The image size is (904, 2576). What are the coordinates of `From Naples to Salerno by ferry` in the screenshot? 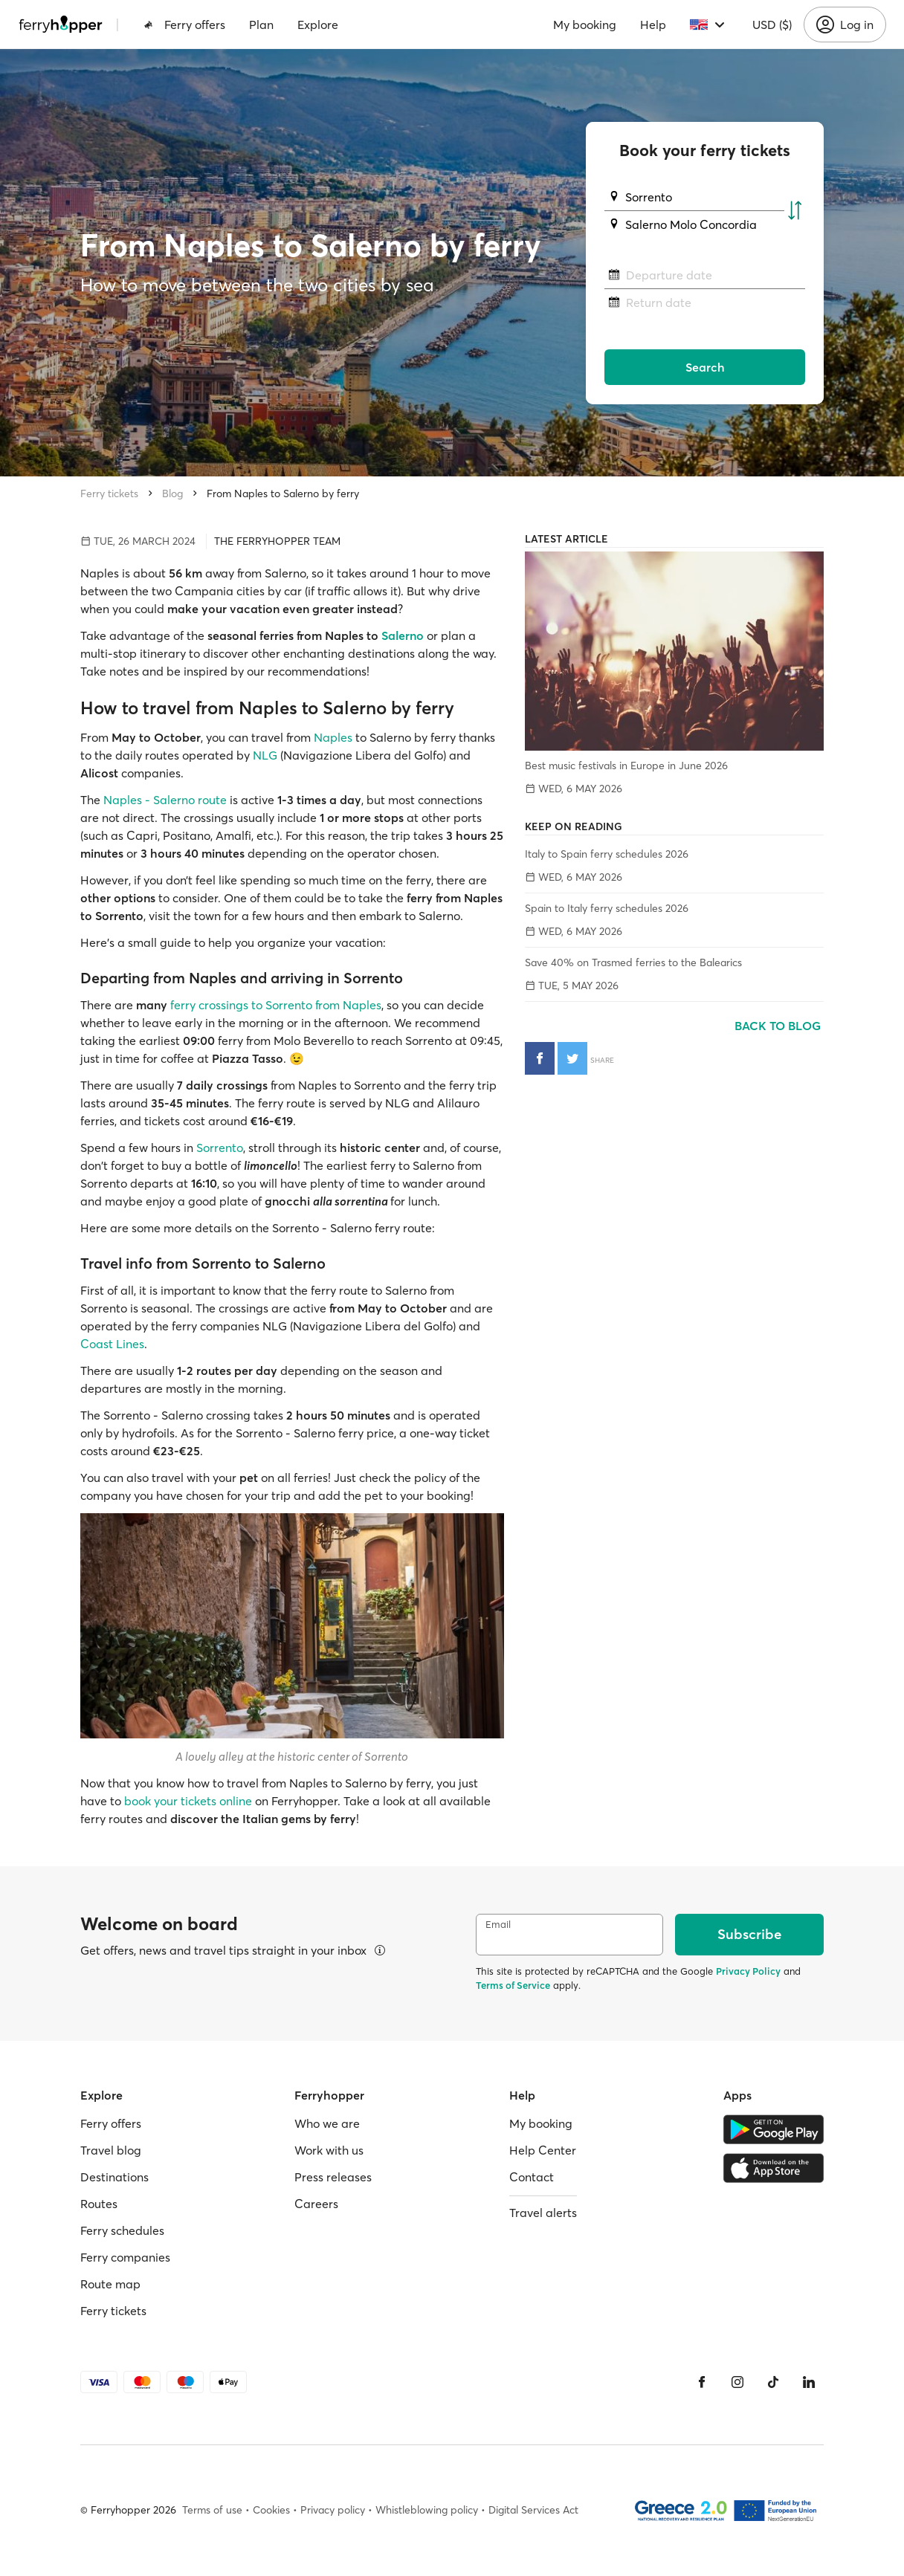 It's located at (283, 493).